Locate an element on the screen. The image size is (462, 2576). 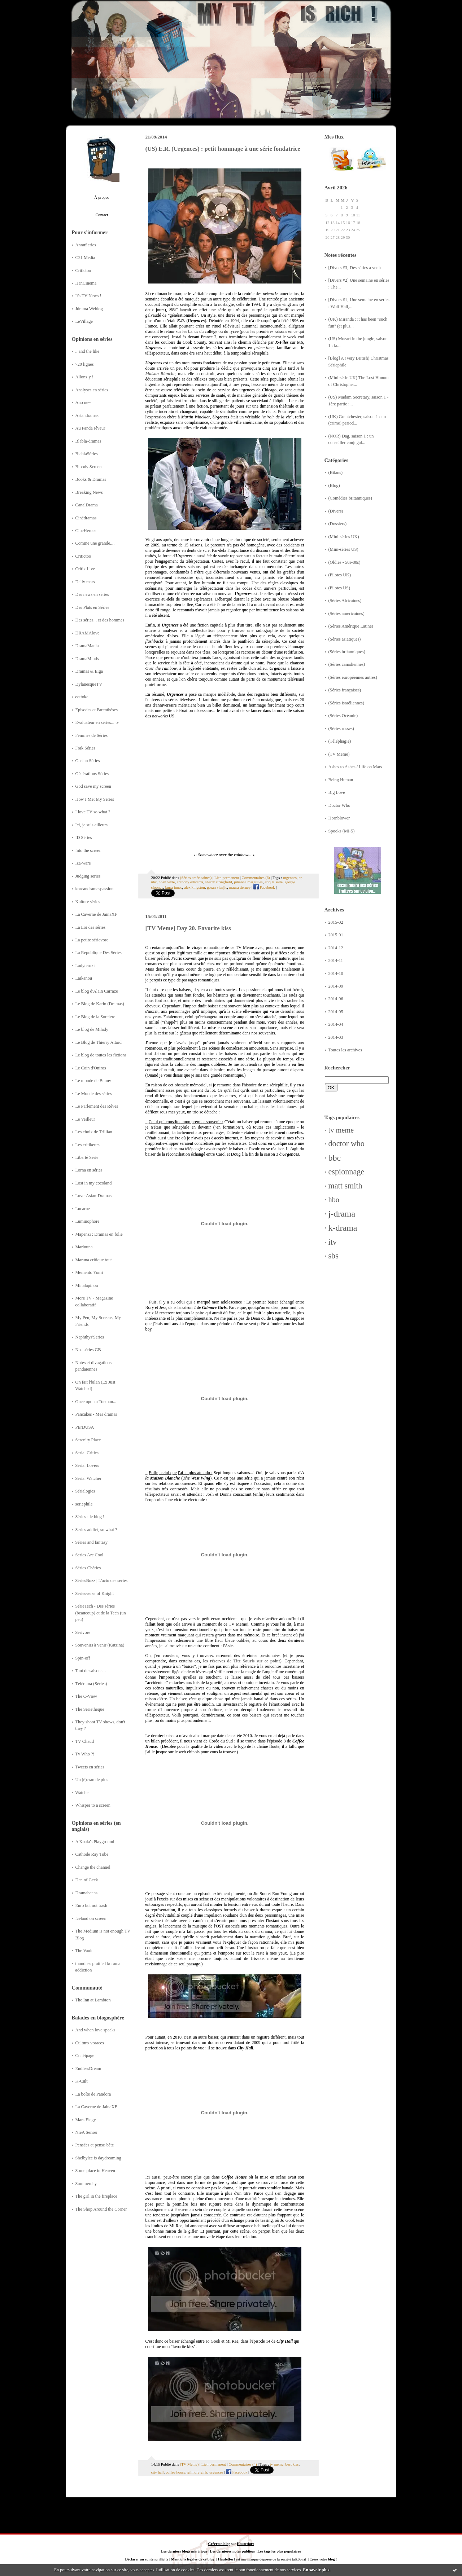
(Téléphagie) is located at coordinates (339, 741).